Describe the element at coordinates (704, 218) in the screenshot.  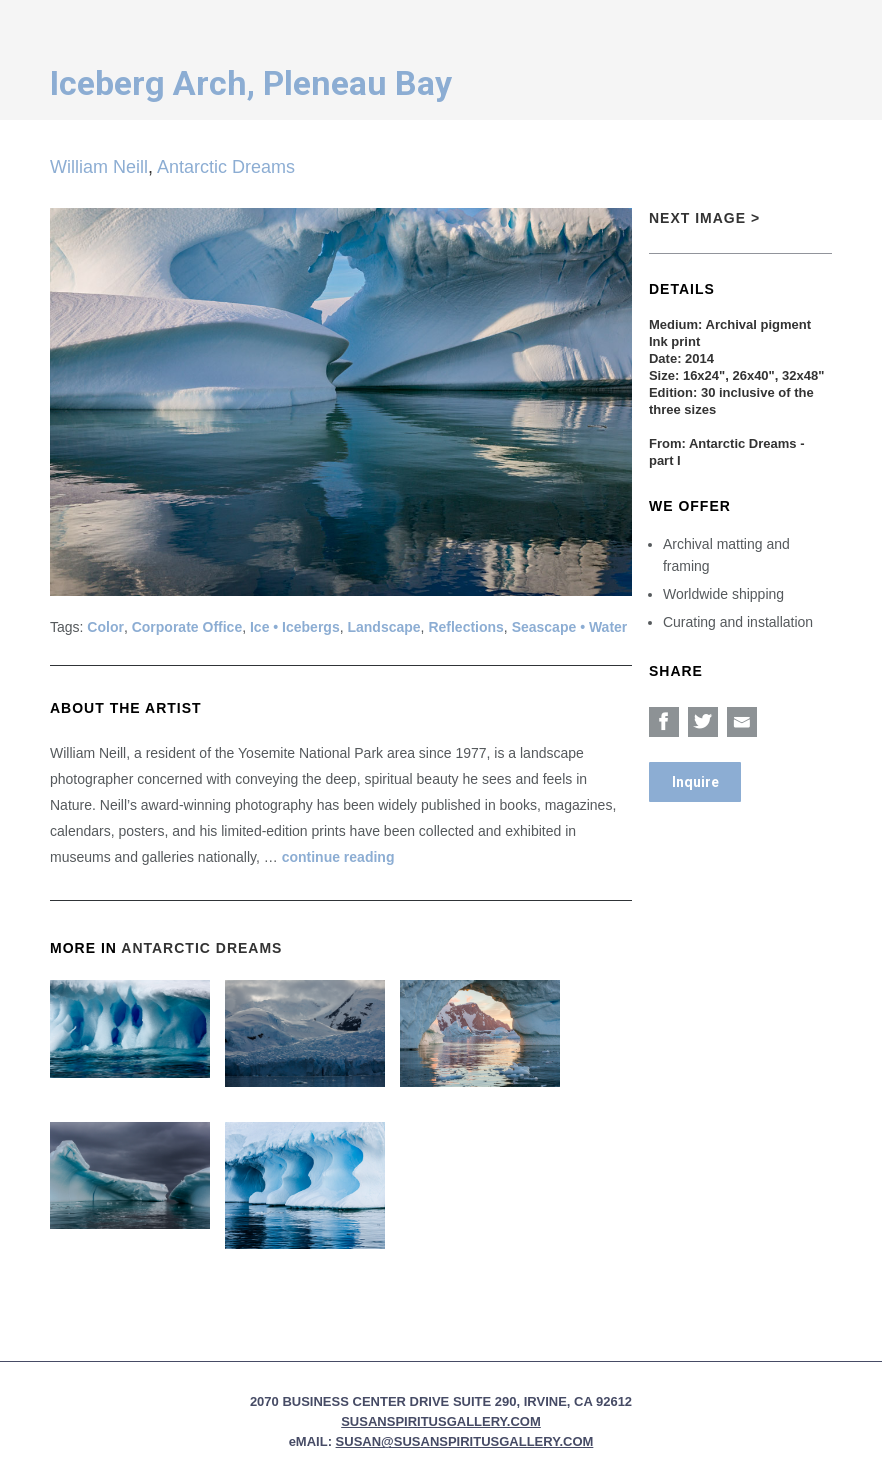
I see `Next Image >` at that location.